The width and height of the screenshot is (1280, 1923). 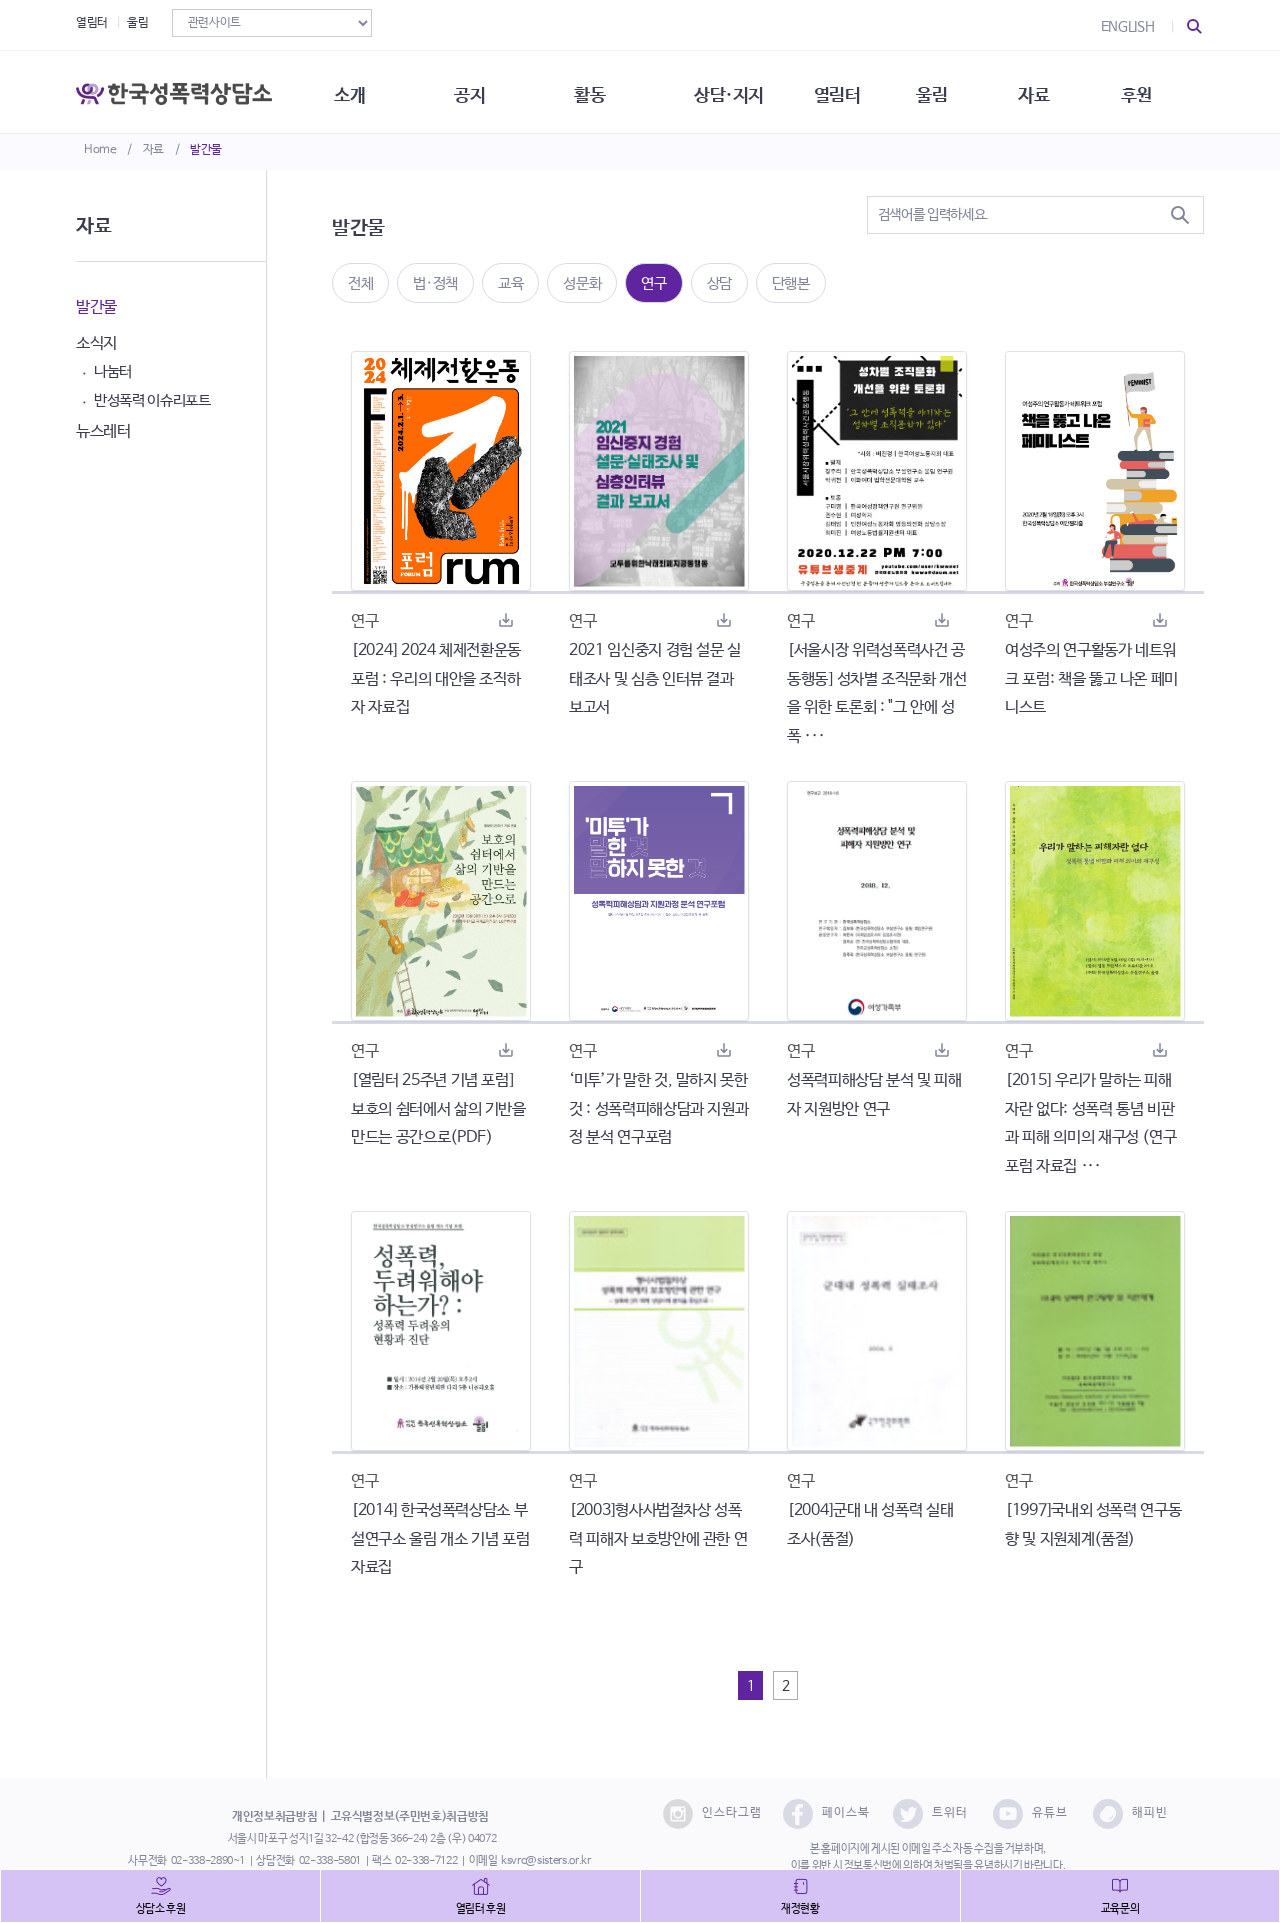 I want to click on 활동, so click(x=599, y=90).